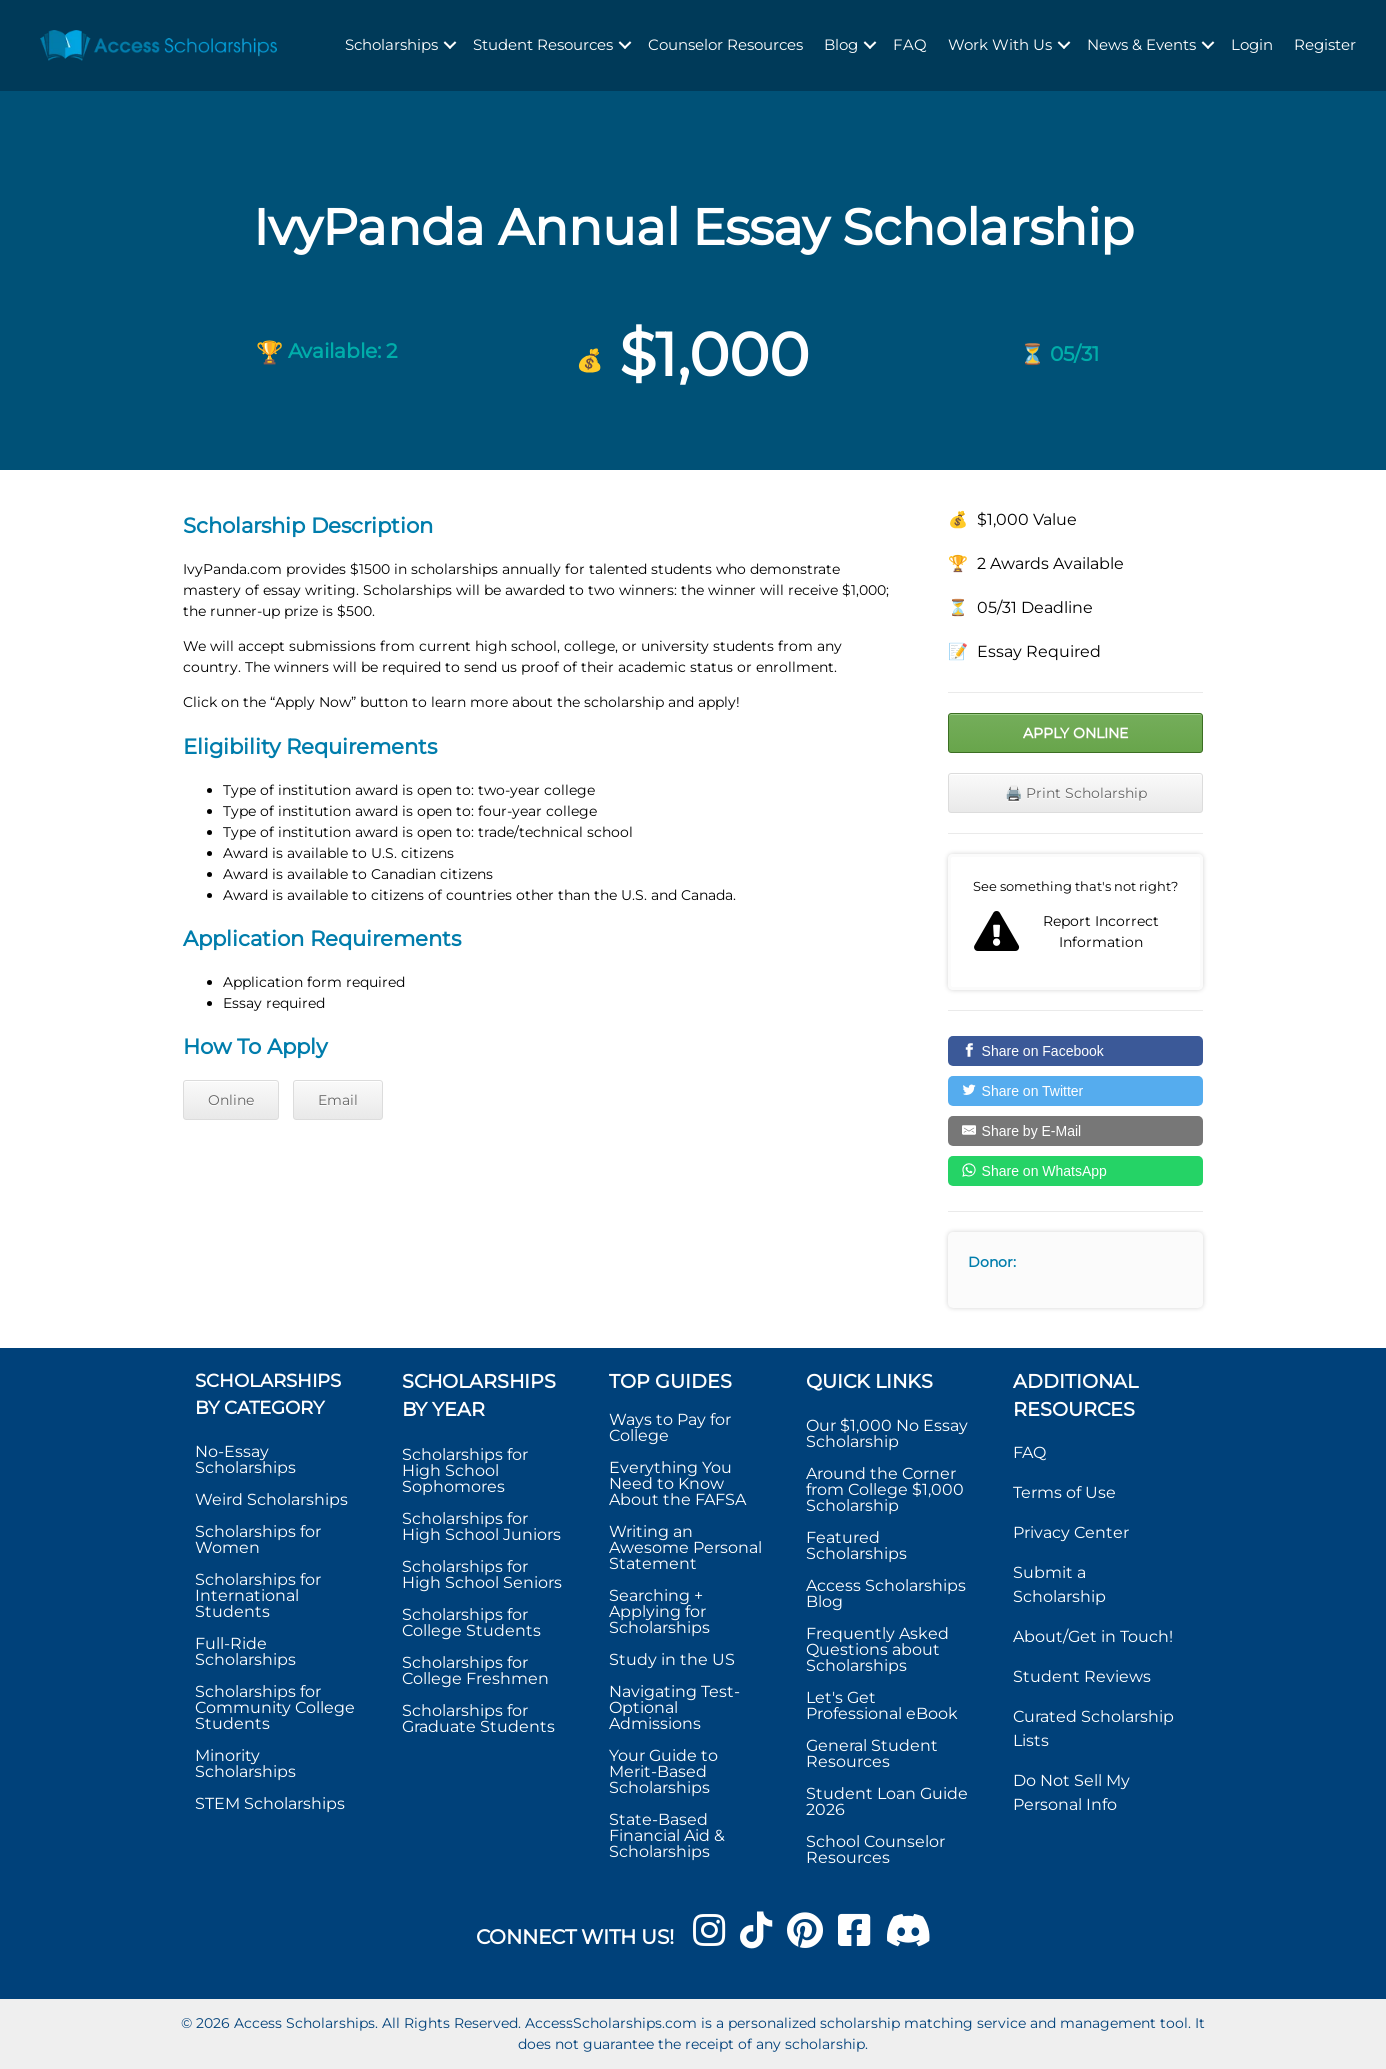 The width and height of the screenshot is (1386, 2069). I want to click on About/Get in Touch!, so click(1093, 1636).